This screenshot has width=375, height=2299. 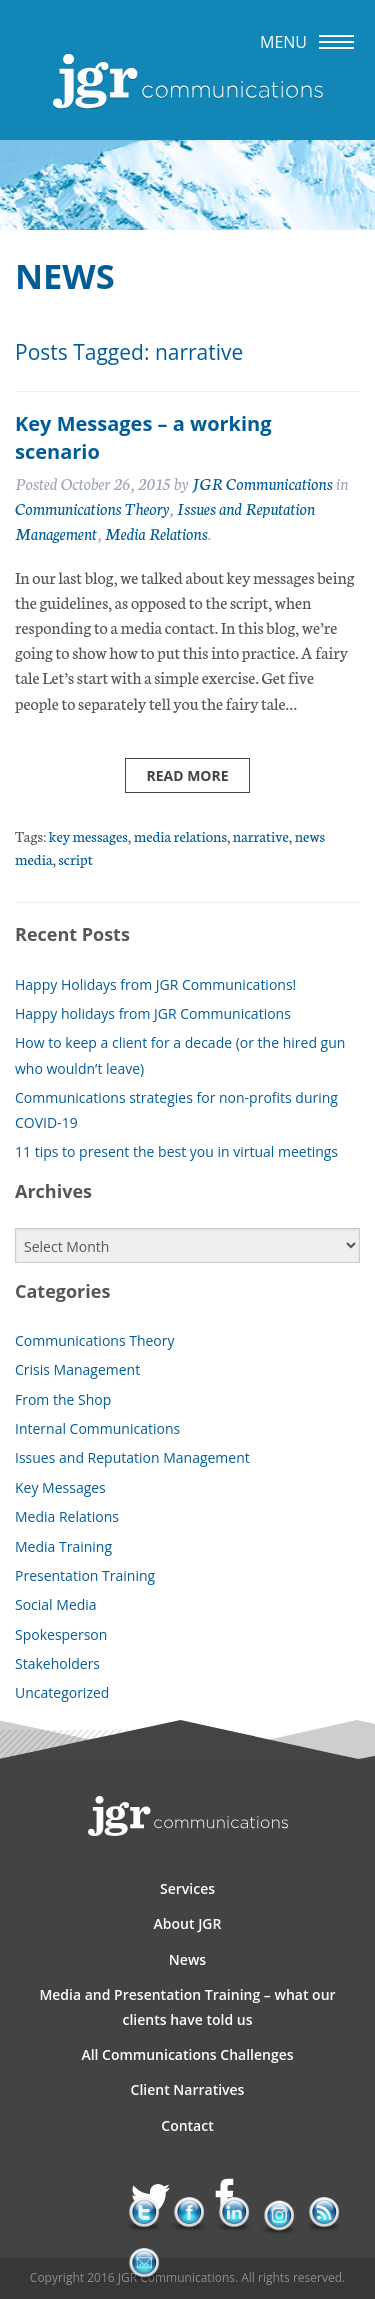 What do you see at coordinates (92, 507) in the screenshot?
I see `Communications Theory` at bounding box center [92, 507].